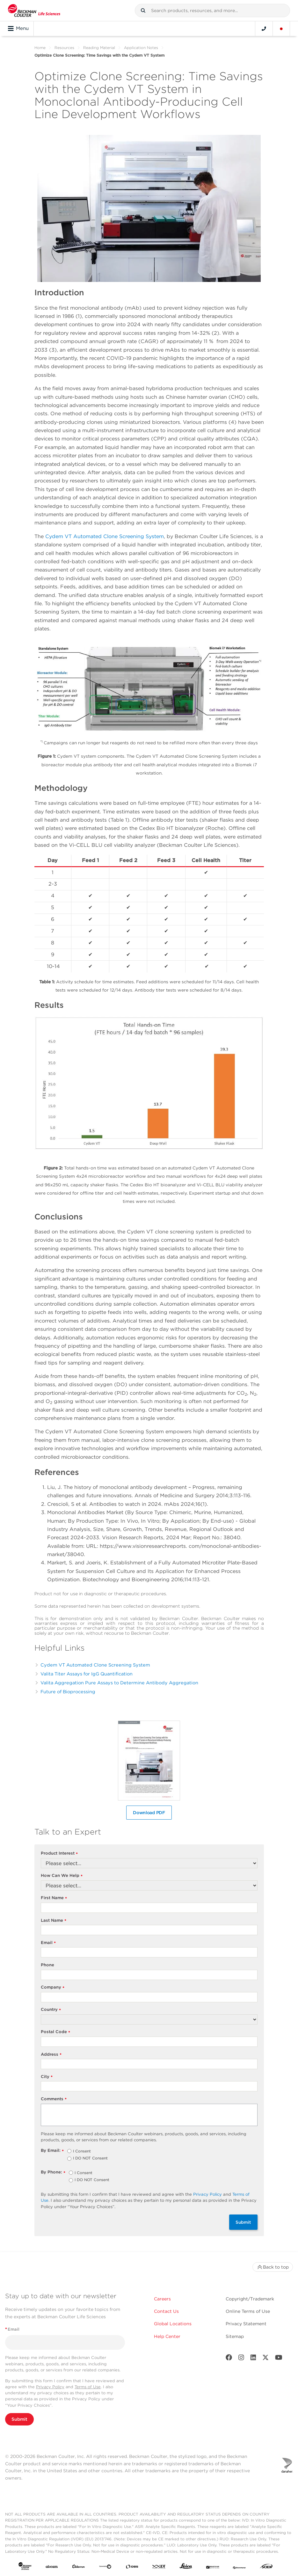 The image size is (298, 2576). I want to click on [IDBS], so click(132, 2567).